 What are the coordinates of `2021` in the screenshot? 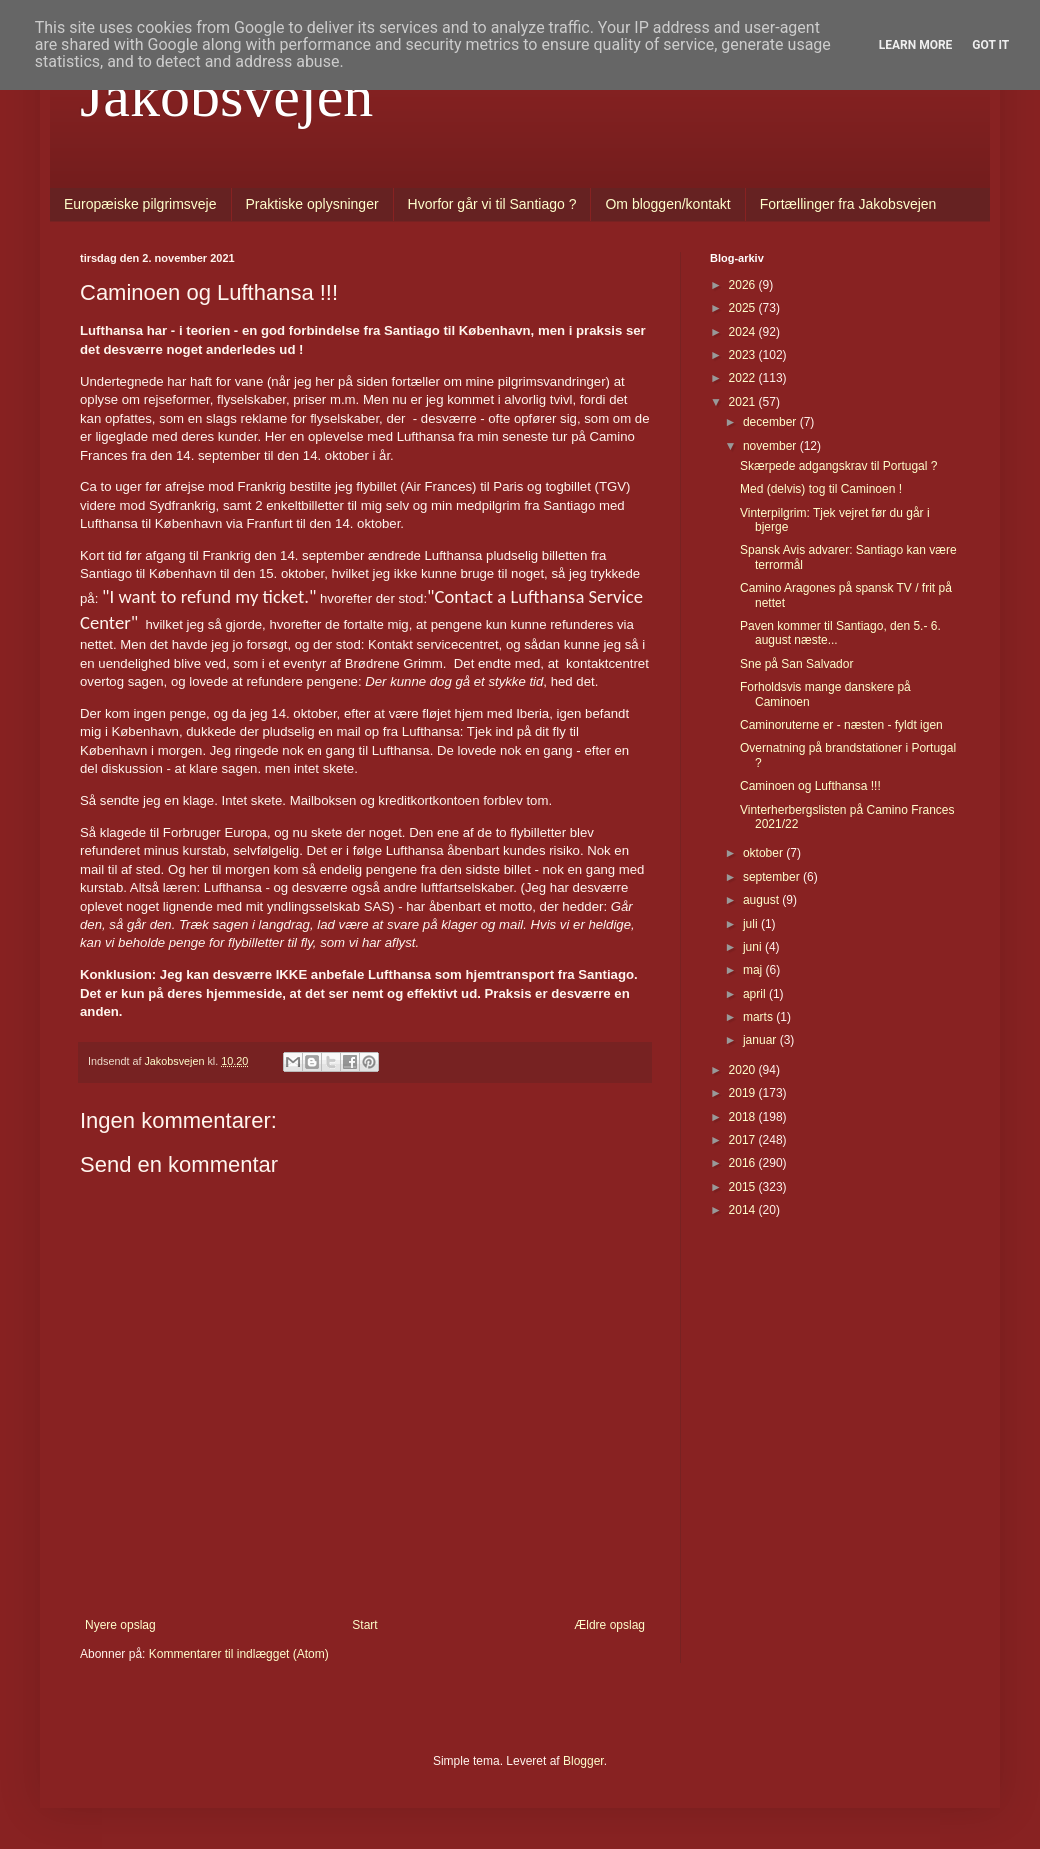 It's located at (744, 402).